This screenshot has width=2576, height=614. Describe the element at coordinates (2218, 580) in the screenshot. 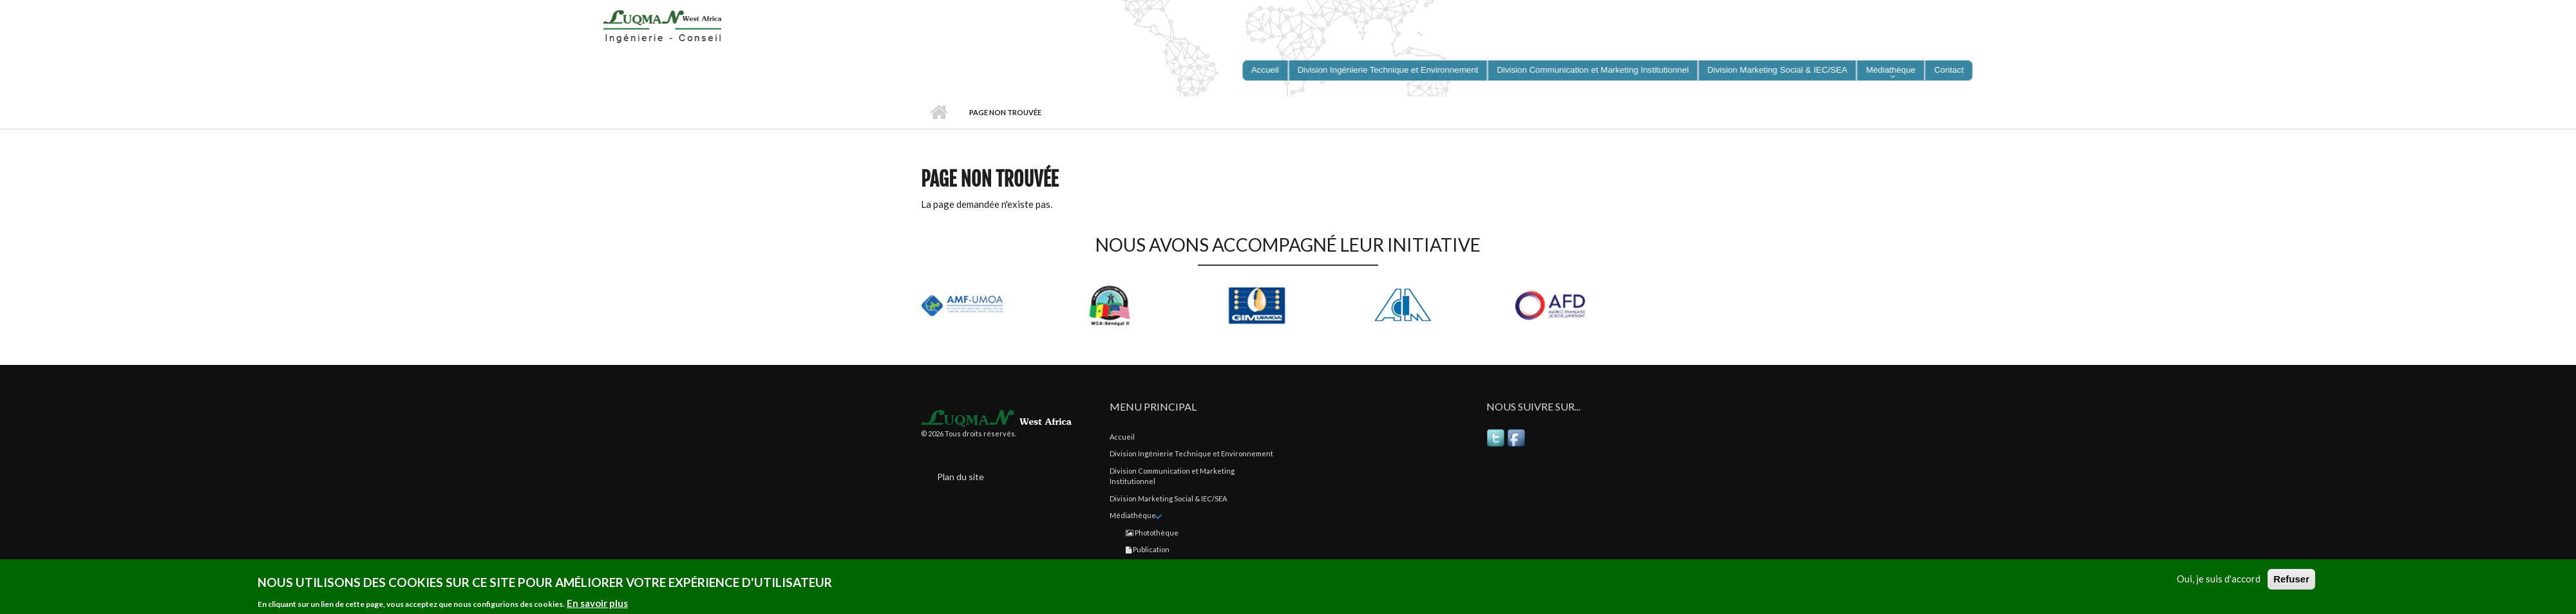

I see `Oui, je suis d'accord` at that location.